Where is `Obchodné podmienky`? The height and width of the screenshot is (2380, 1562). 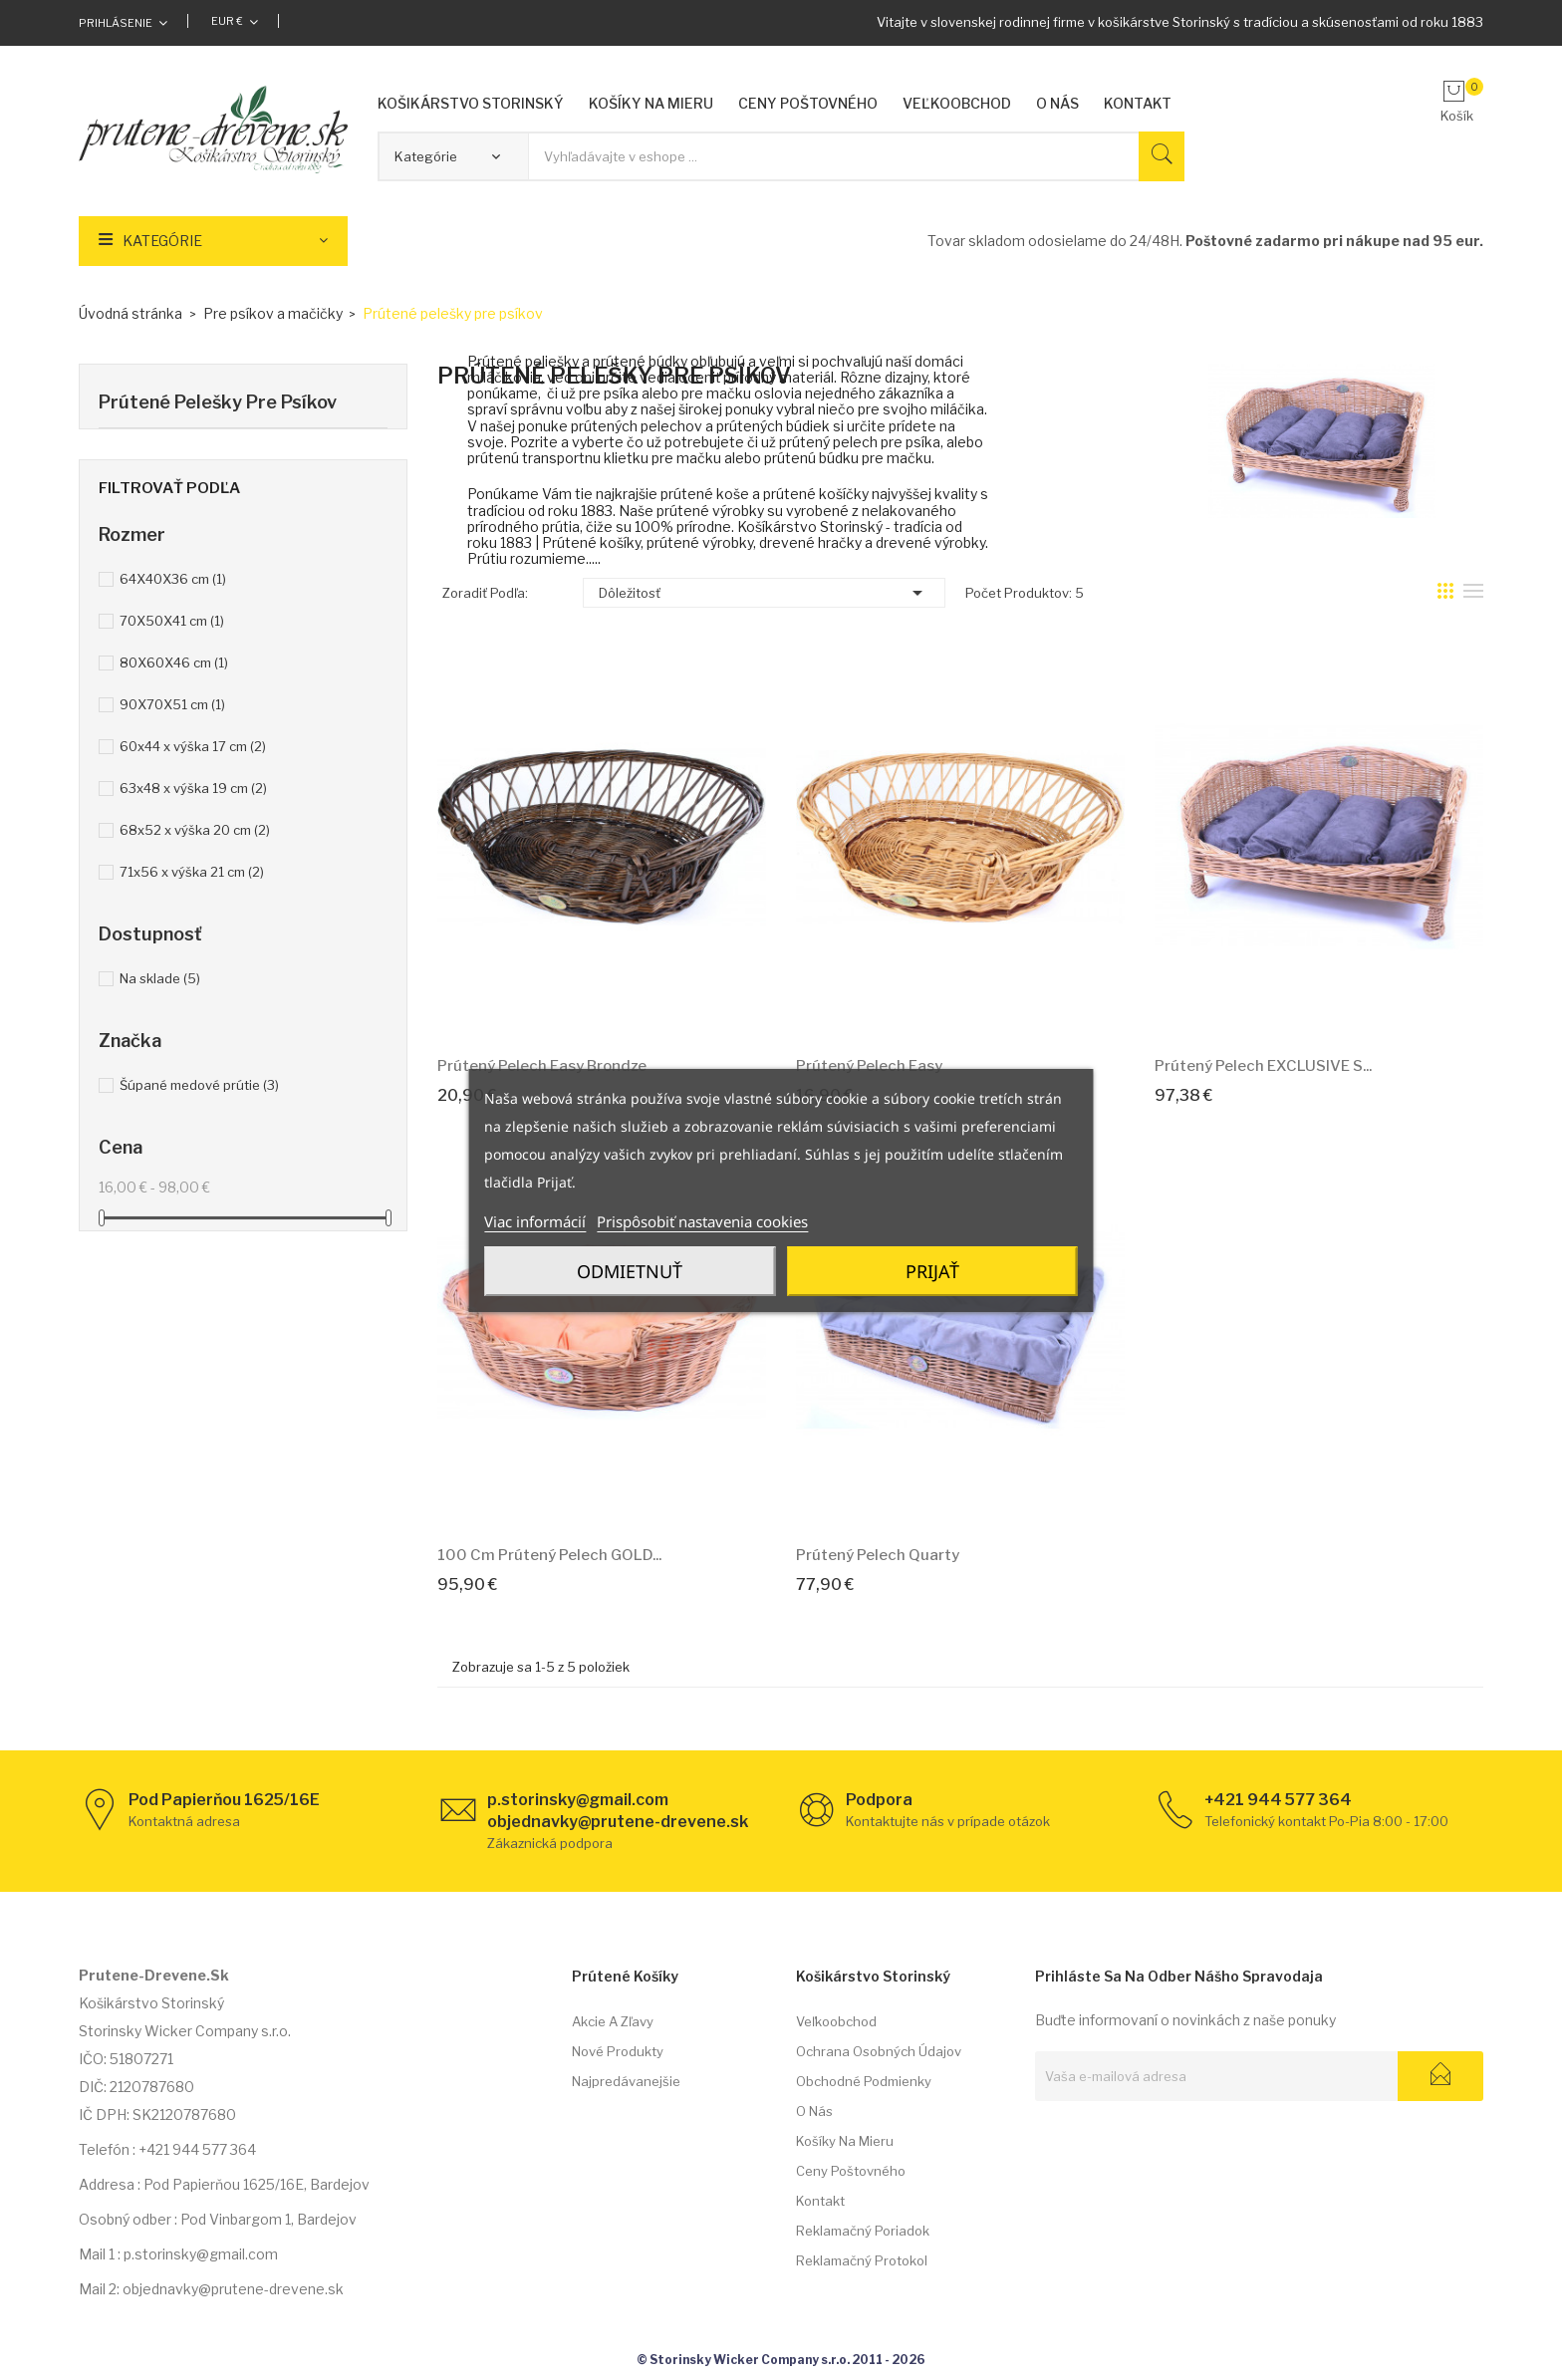 Obchodné podmienky is located at coordinates (863, 2081).